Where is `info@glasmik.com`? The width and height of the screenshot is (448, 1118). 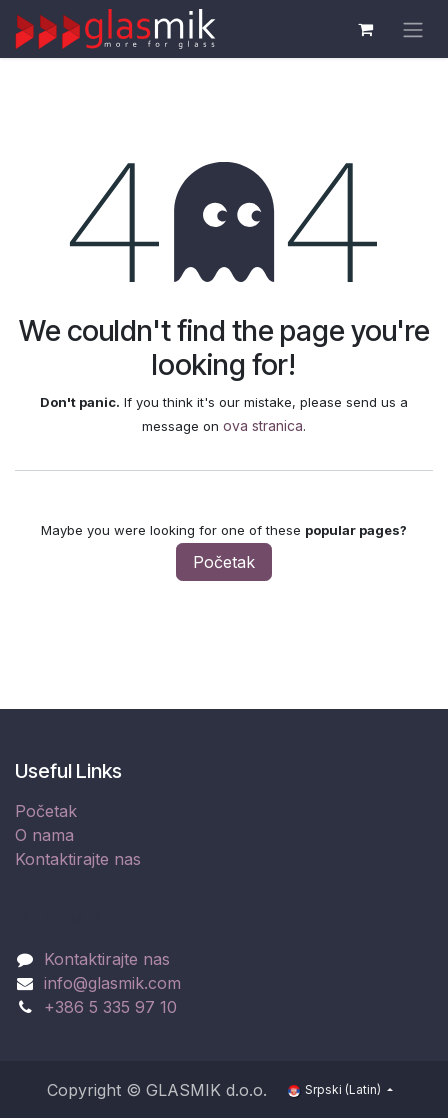 info@glasmik.com is located at coordinates (112, 983).